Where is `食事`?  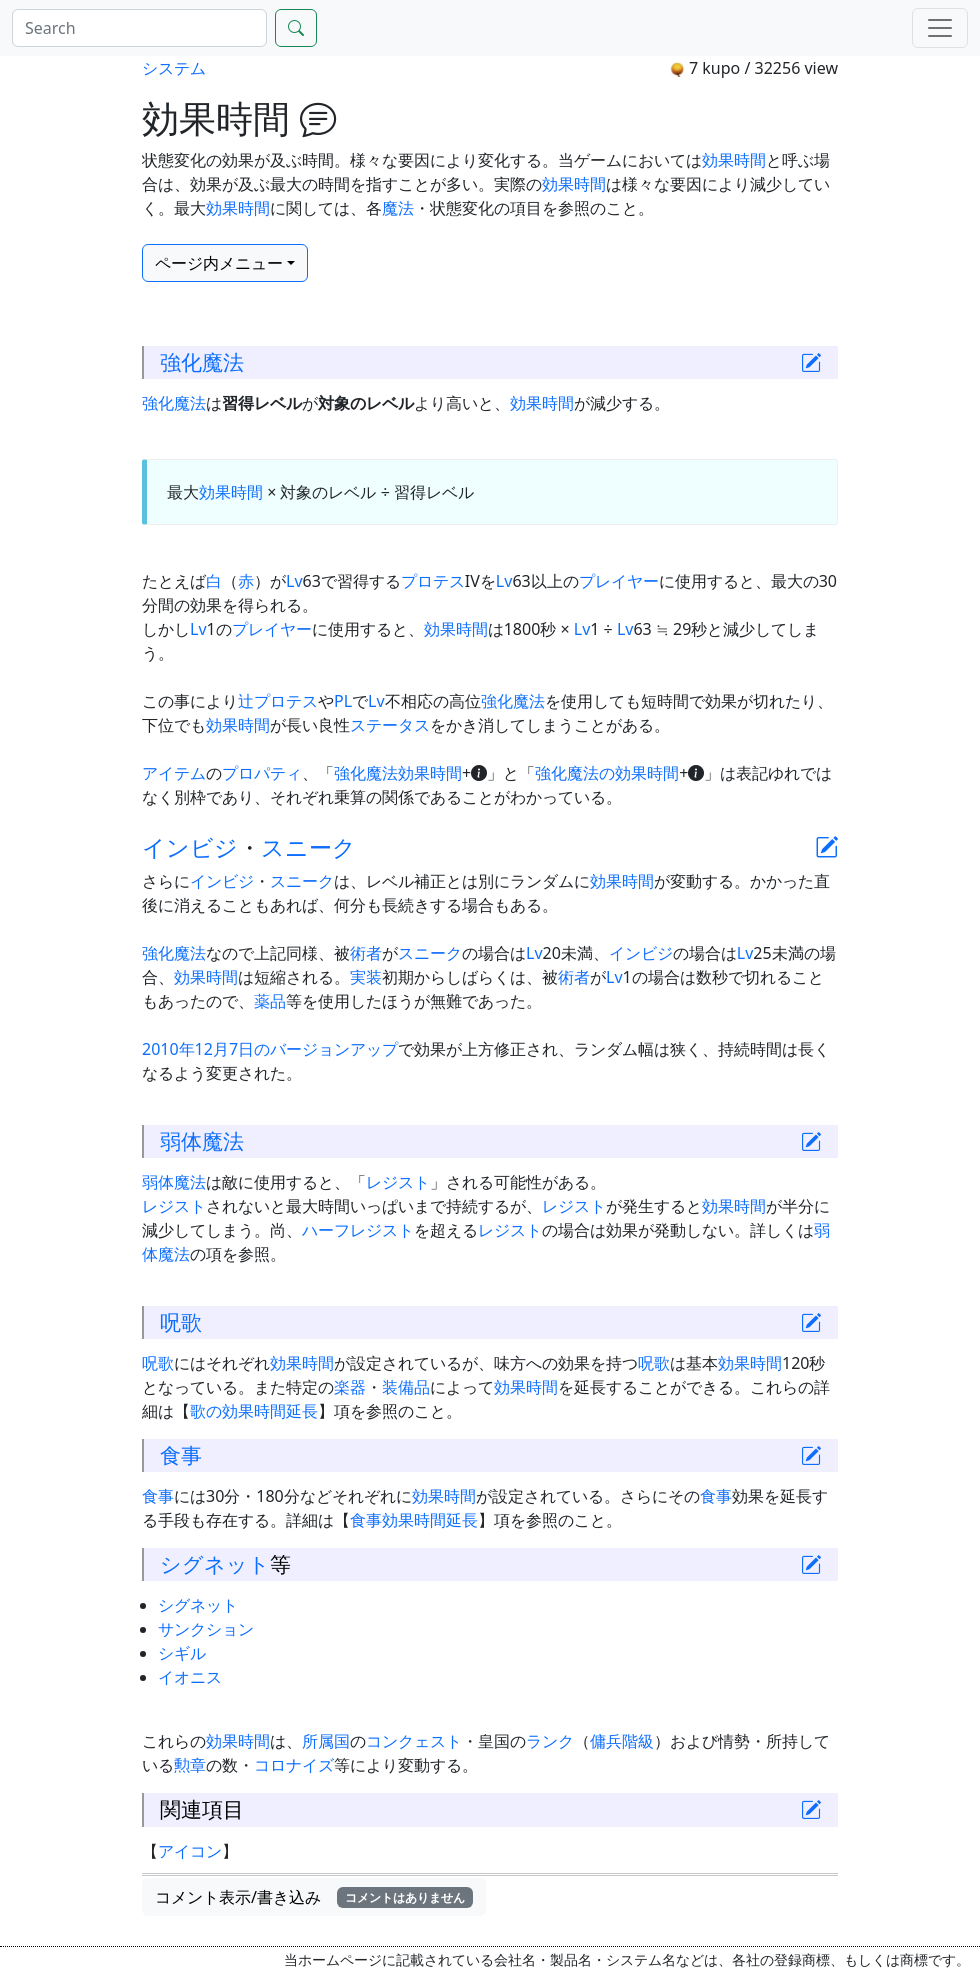
食事 is located at coordinates (181, 1455).